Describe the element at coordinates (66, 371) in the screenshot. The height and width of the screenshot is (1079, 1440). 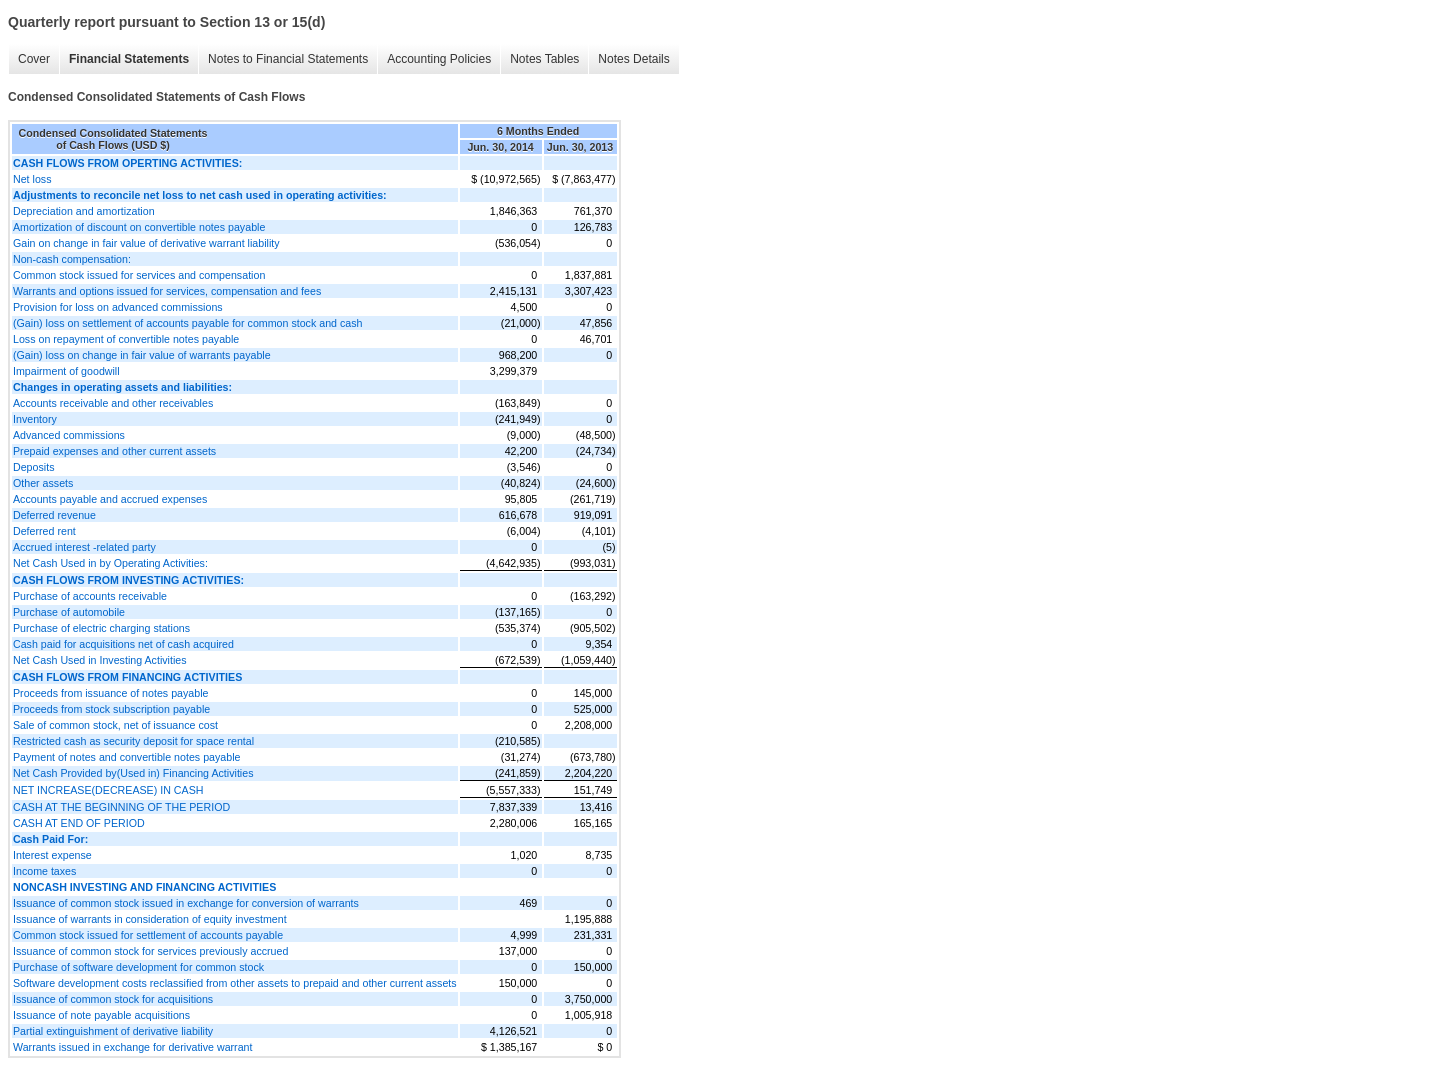
I see `Impairment of goodwill` at that location.